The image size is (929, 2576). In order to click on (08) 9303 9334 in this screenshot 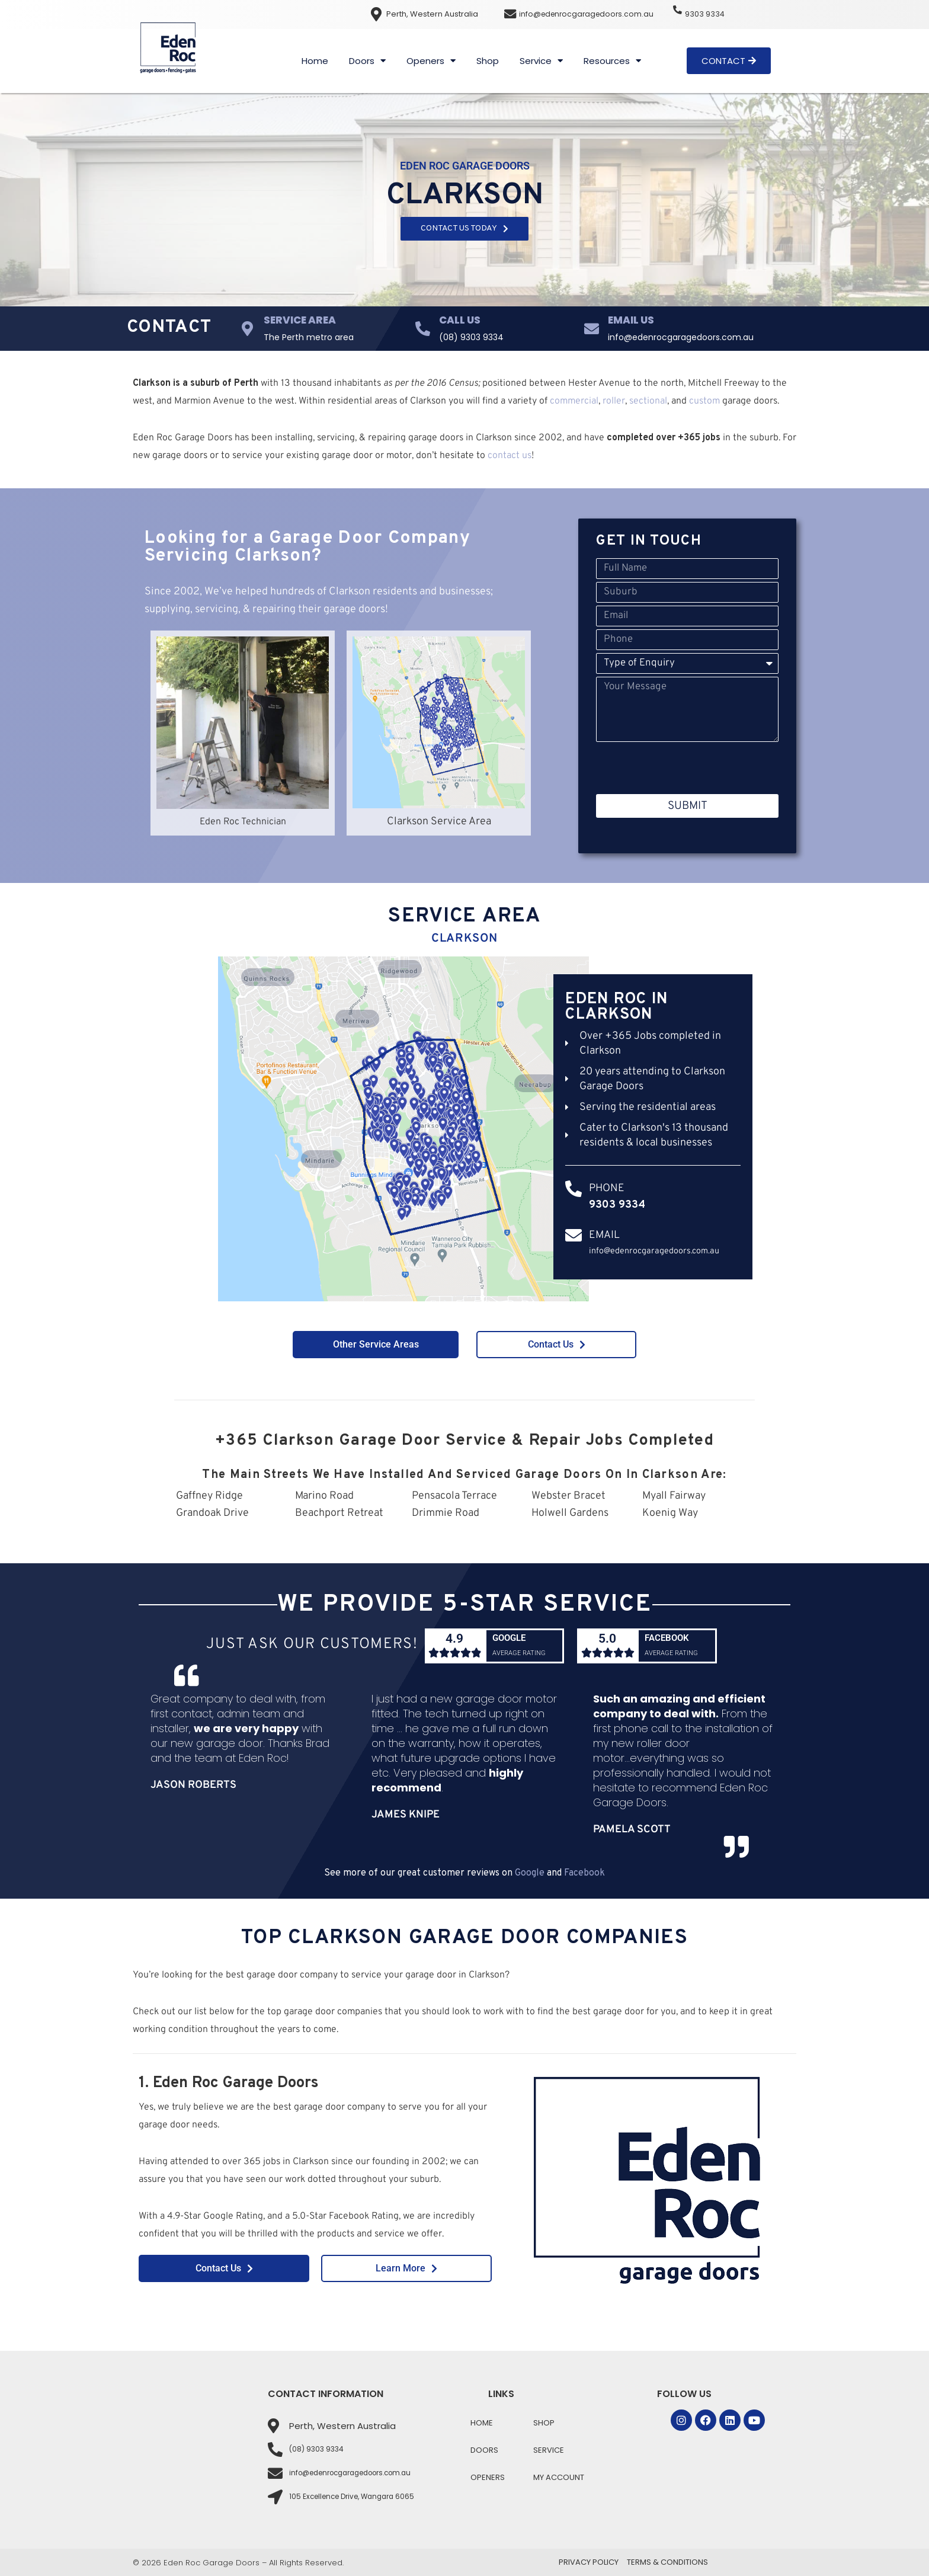, I will do `click(471, 337)`.